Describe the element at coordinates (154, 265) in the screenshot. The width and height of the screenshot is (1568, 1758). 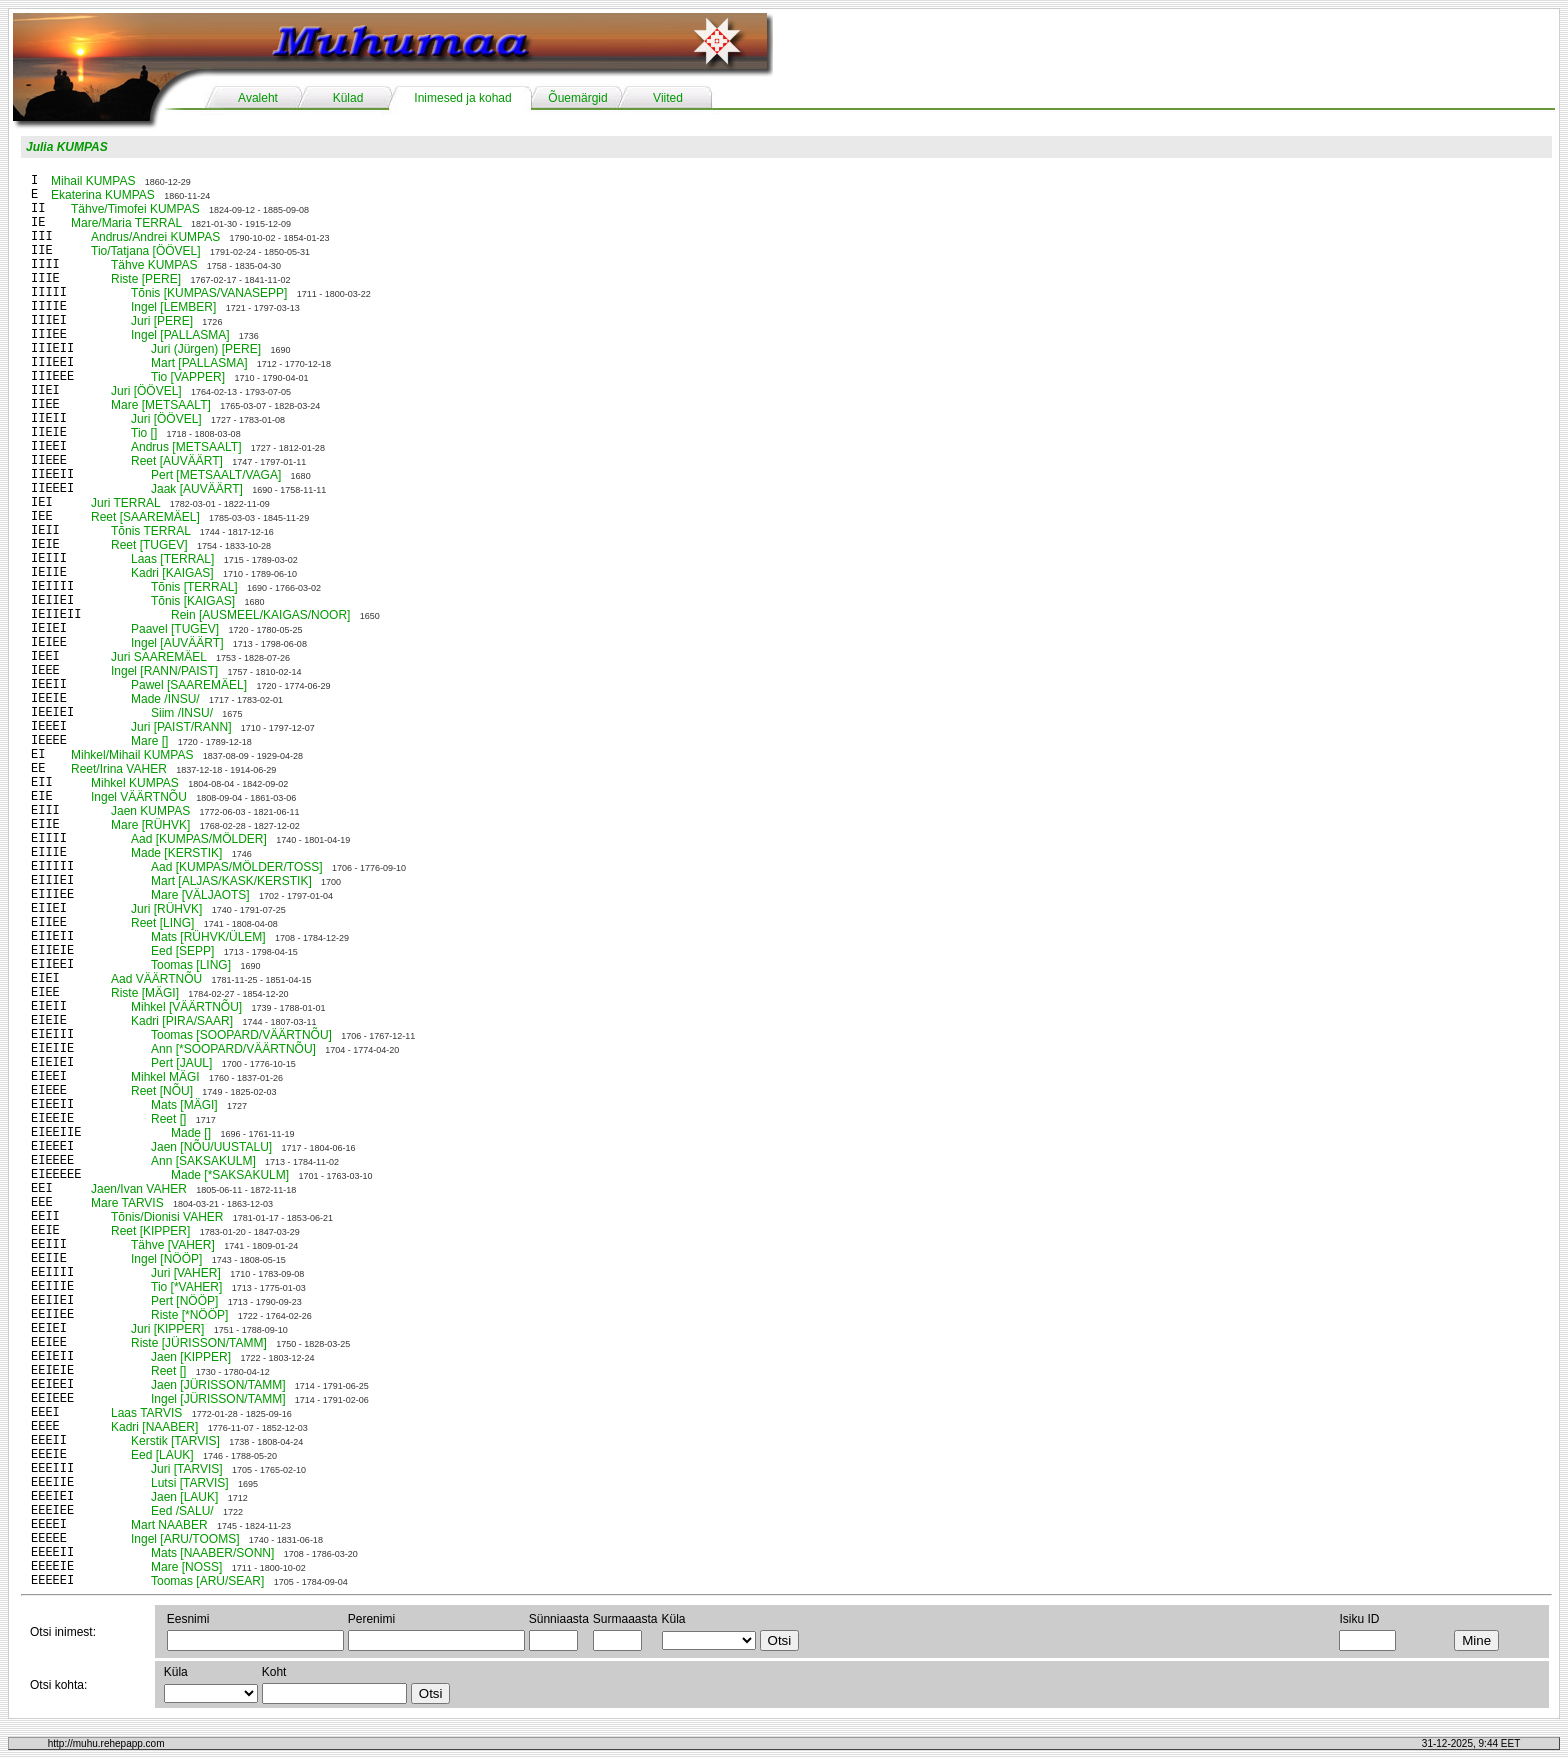
I see `Tähve KUMPAS` at that location.